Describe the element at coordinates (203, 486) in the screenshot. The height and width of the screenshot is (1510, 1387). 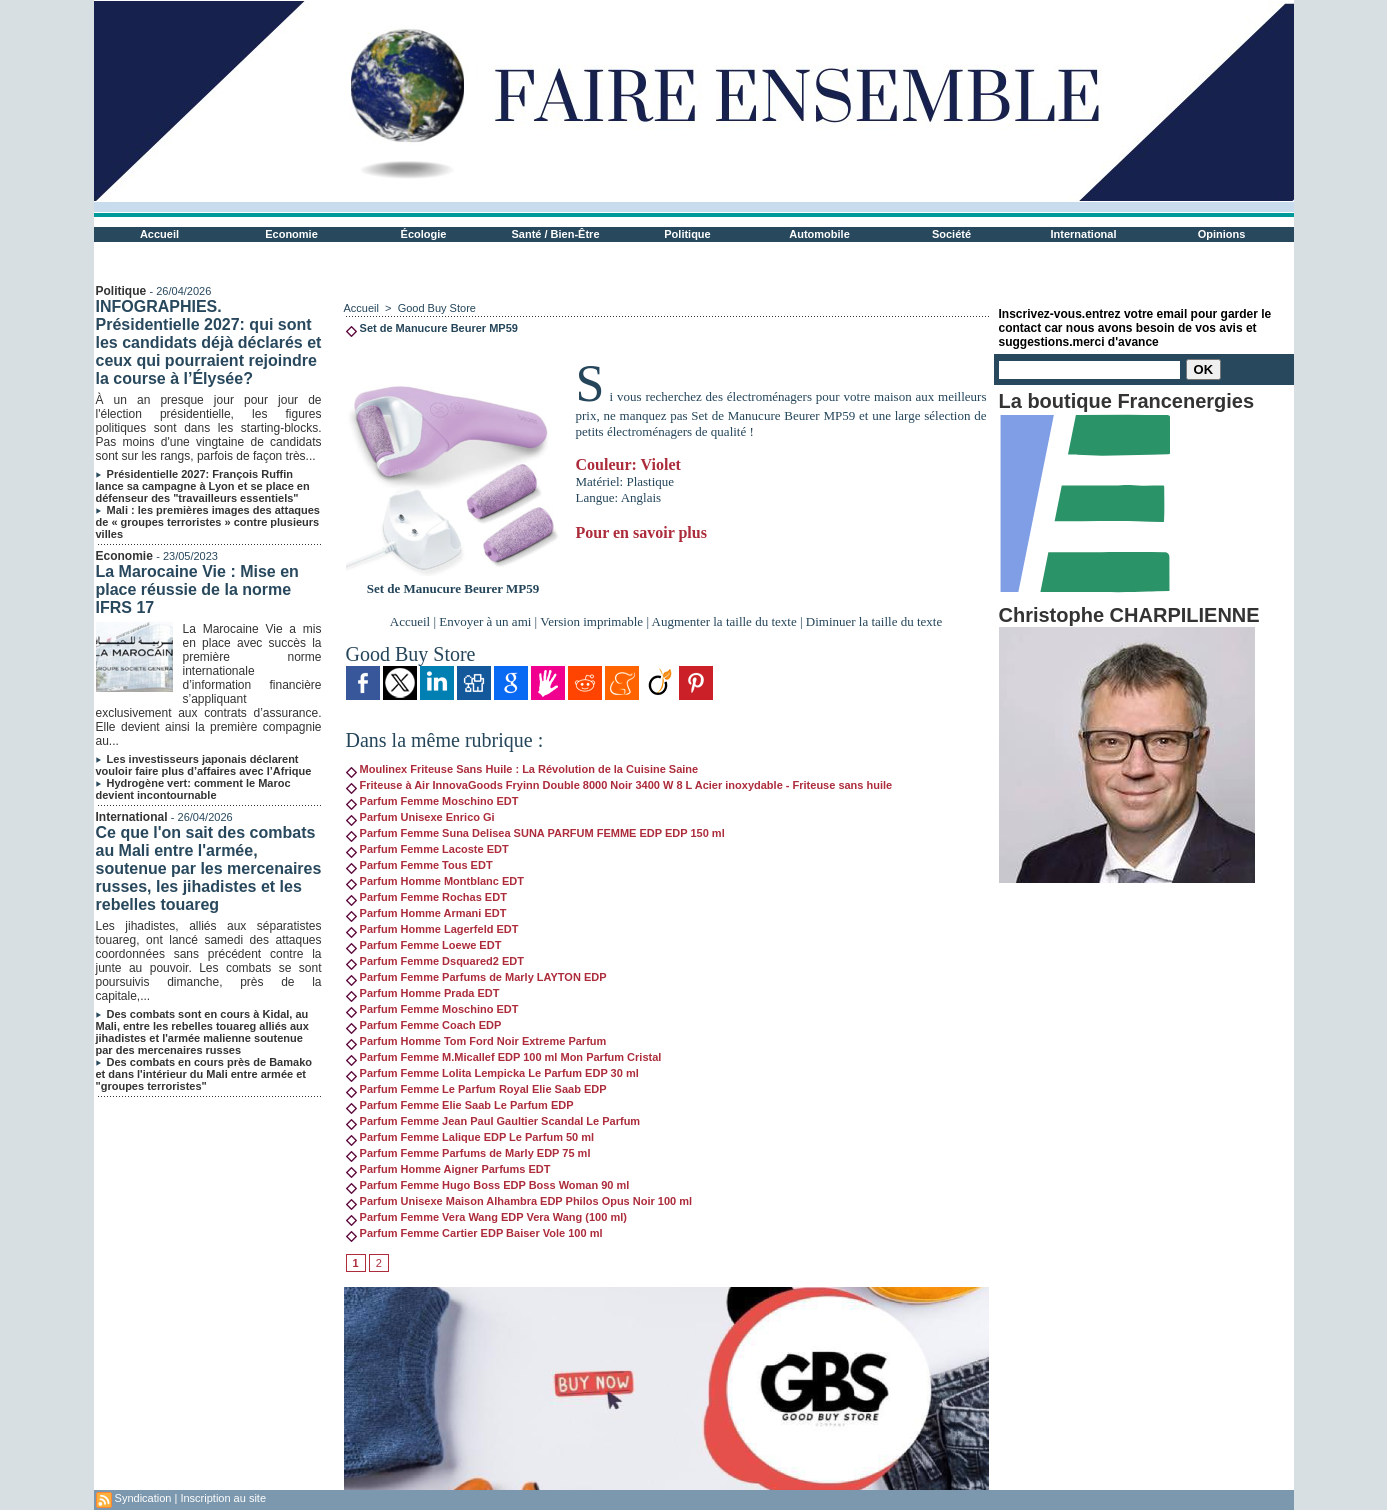
I see `Présidentielle 2027: François Ruffin lance sa campagne à Lyon et se place en défenseur des "travailleurs essentiels"` at that location.